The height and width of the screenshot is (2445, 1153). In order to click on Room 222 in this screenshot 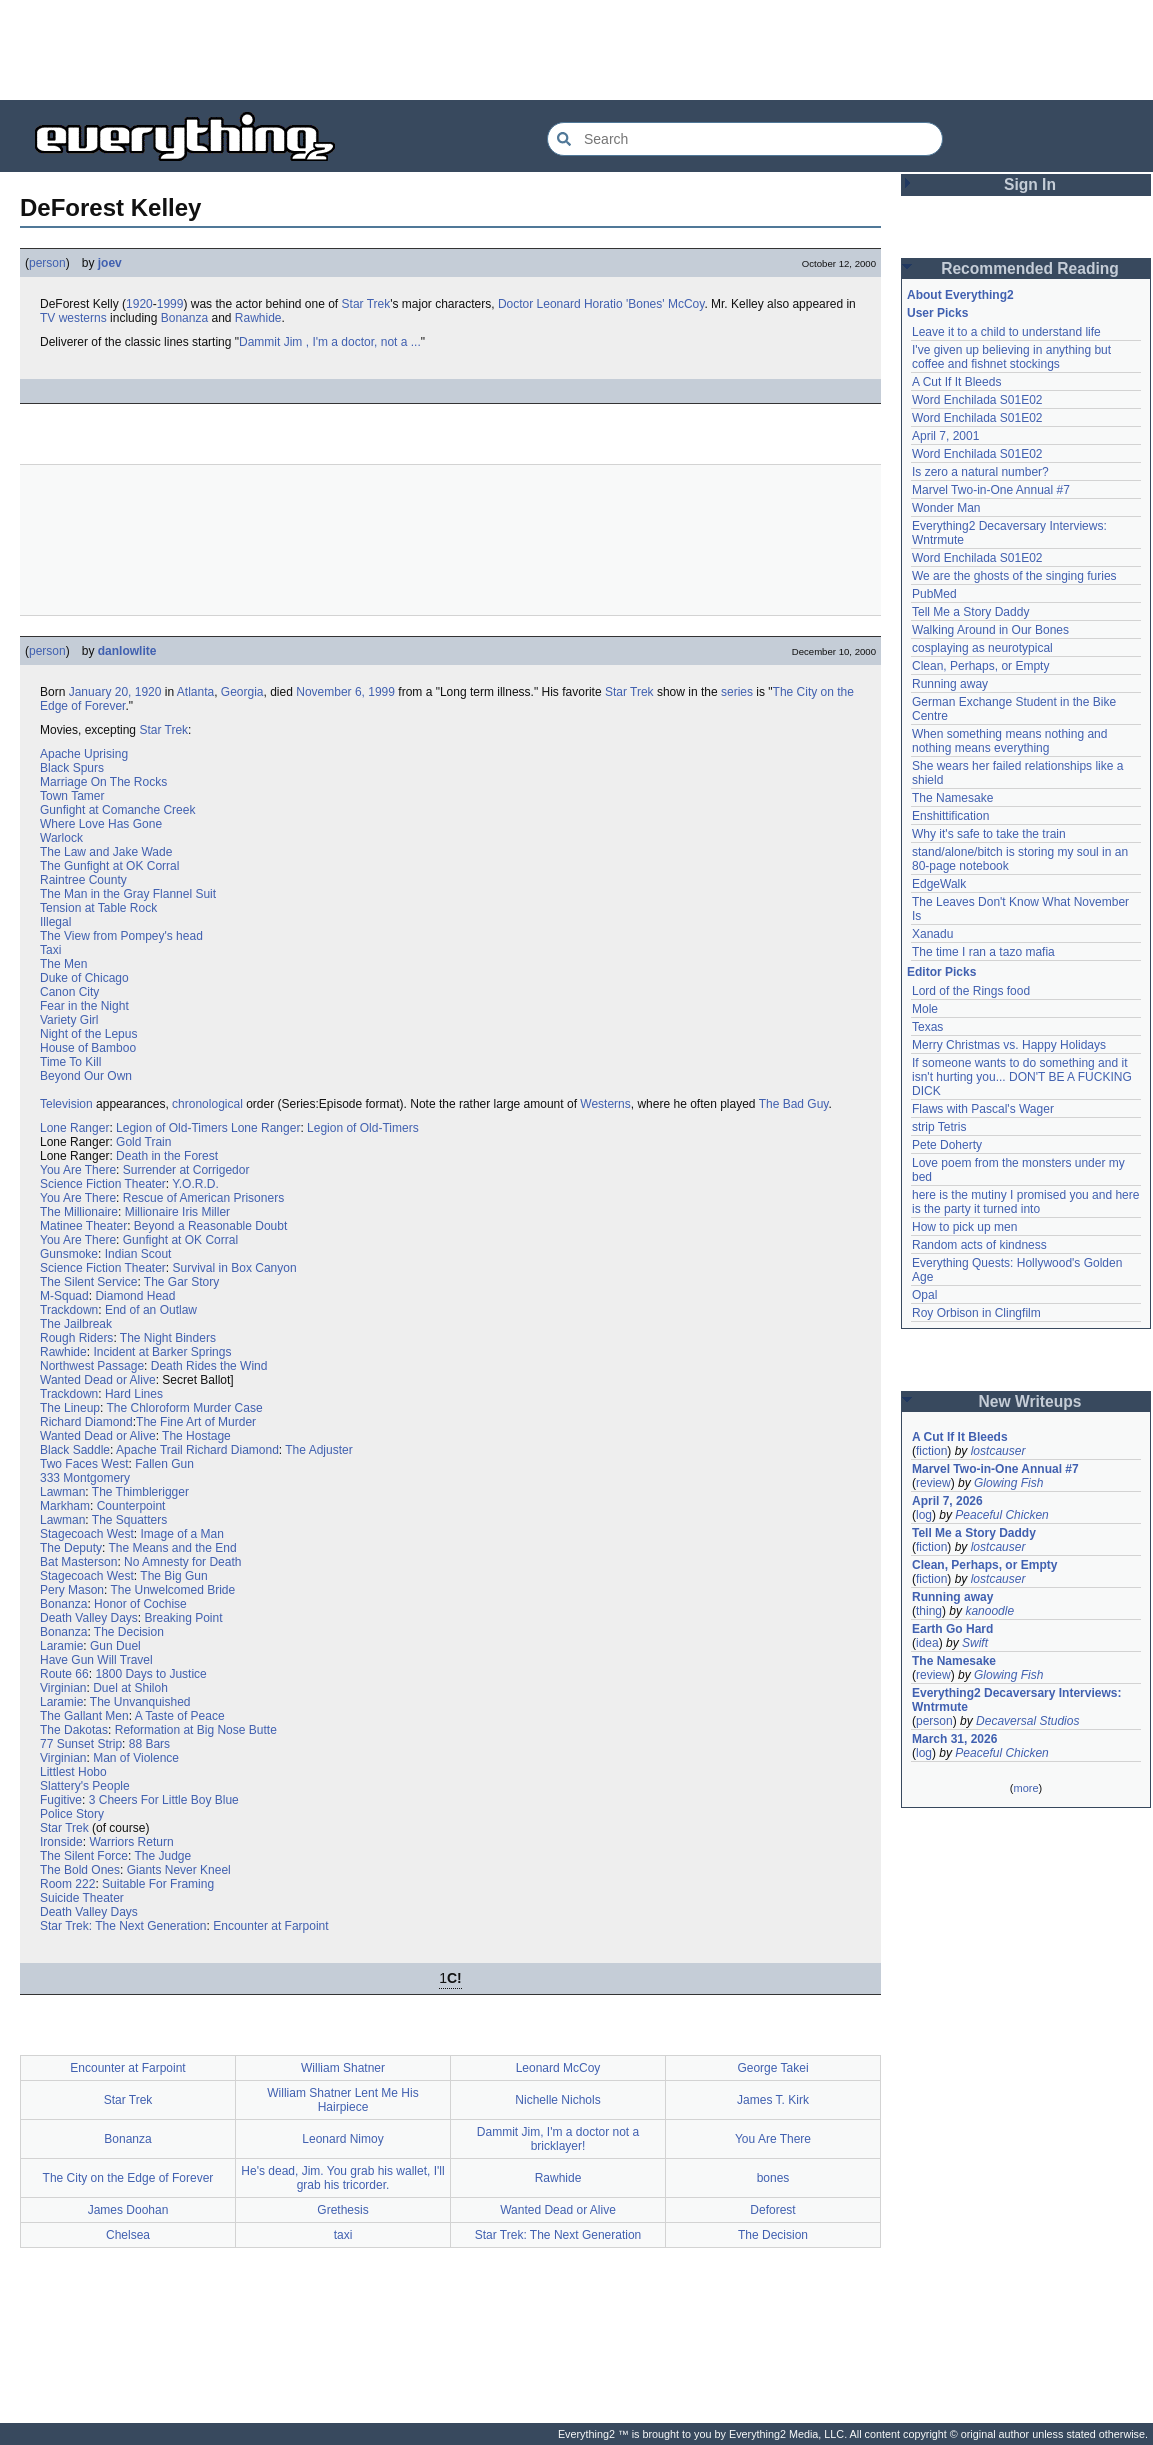, I will do `click(67, 1884)`.